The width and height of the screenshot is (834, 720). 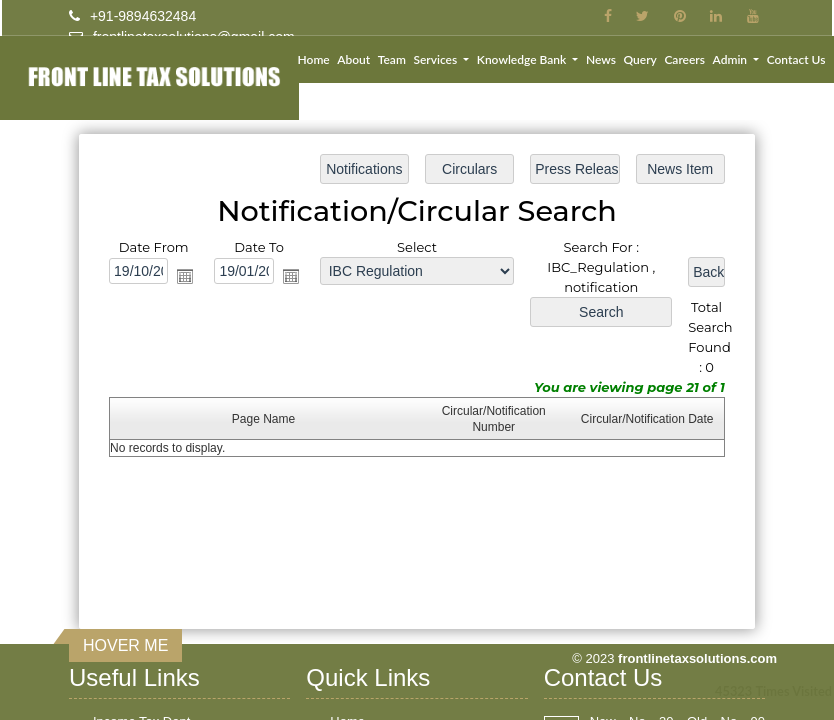 What do you see at coordinates (353, 59) in the screenshot?
I see `About` at bounding box center [353, 59].